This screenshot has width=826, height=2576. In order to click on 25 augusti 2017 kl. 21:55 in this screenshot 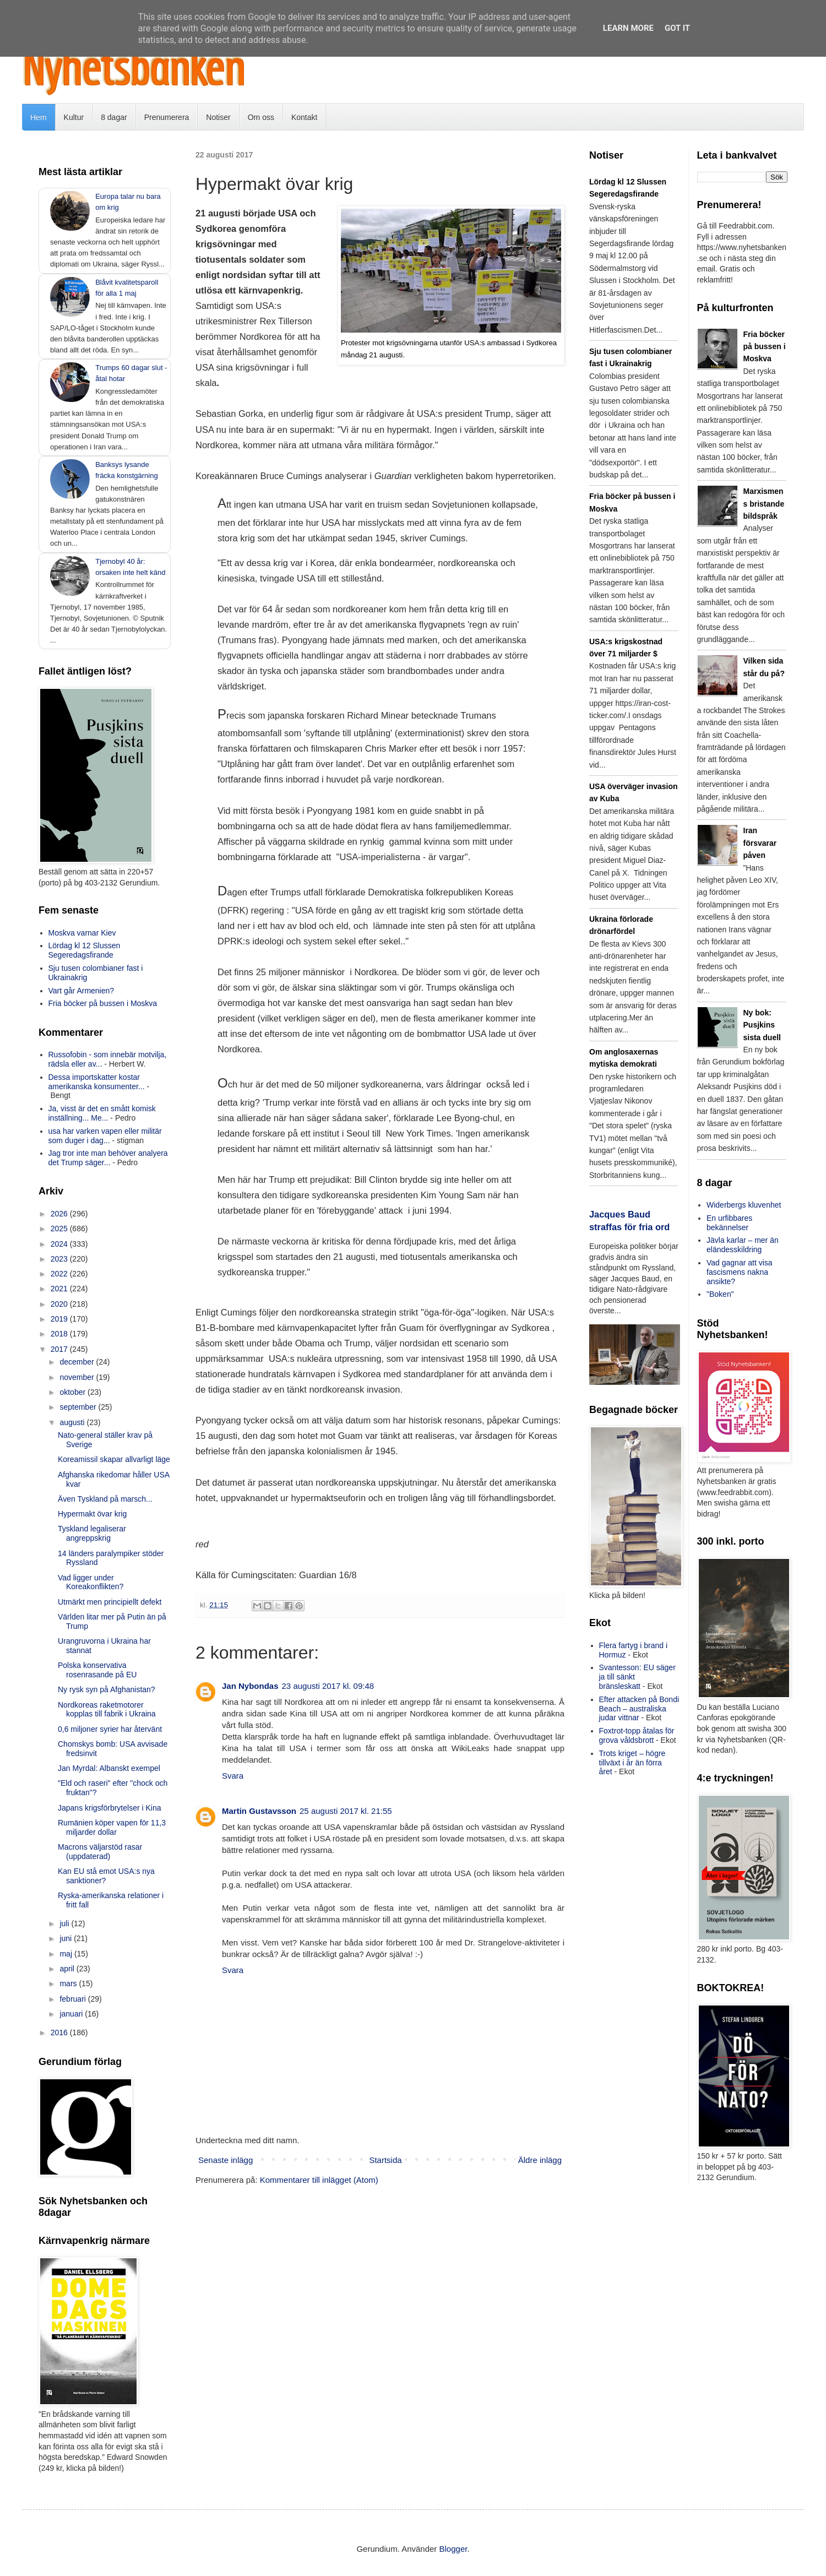, I will do `click(346, 1811)`.